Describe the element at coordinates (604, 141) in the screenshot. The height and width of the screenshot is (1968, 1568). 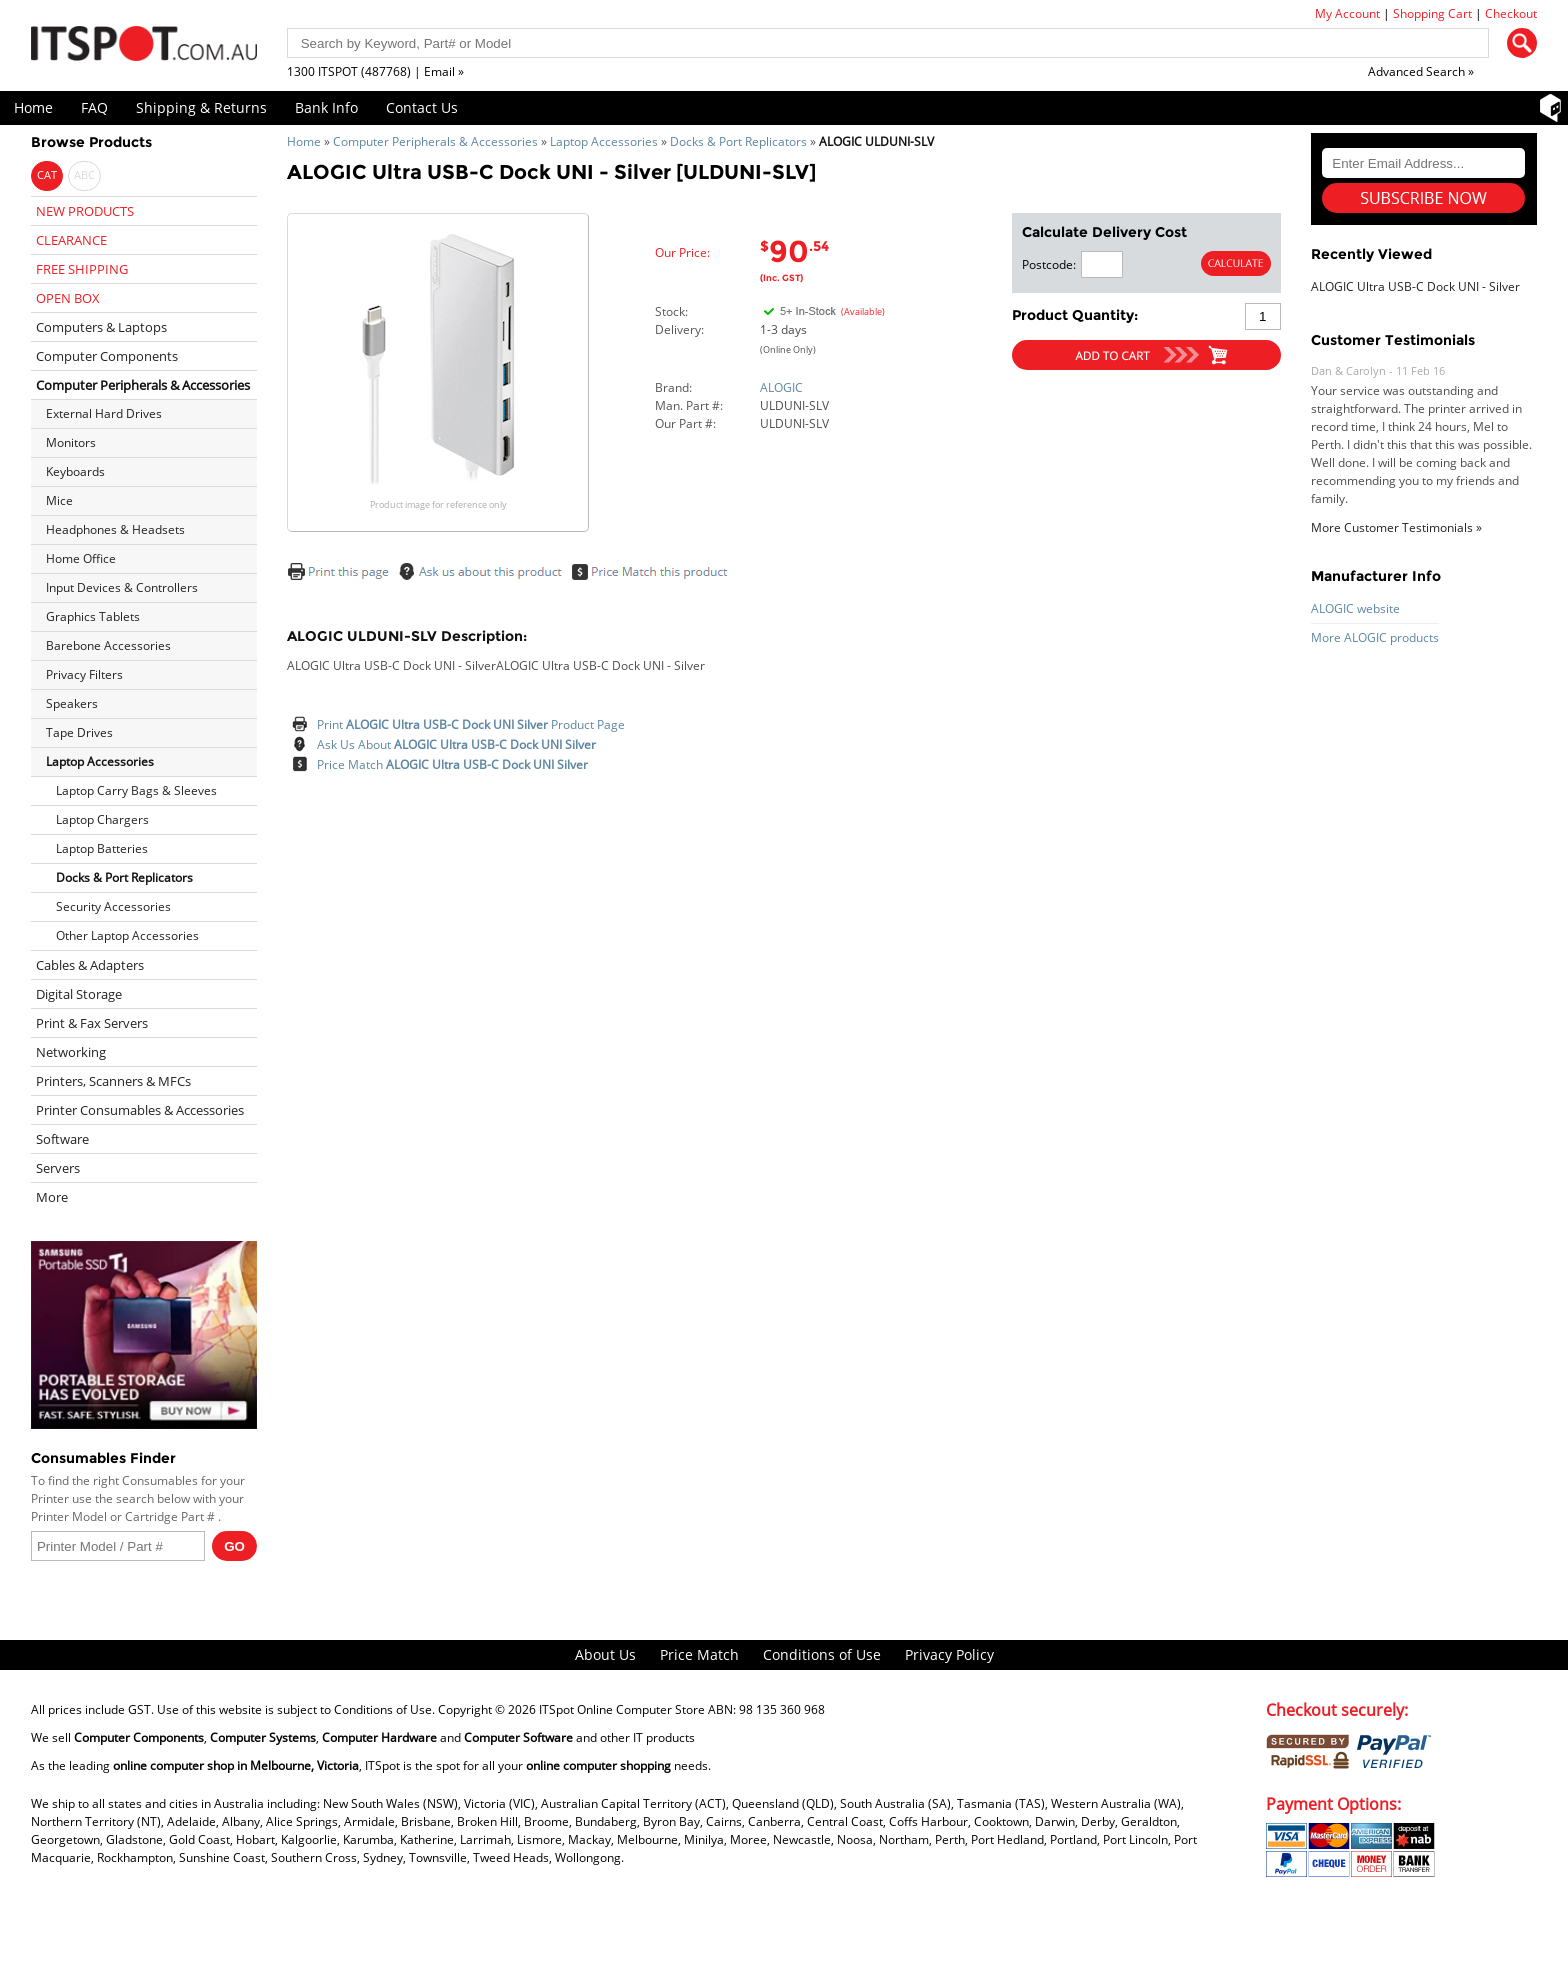
I see `Laptop Accessories` at that location.